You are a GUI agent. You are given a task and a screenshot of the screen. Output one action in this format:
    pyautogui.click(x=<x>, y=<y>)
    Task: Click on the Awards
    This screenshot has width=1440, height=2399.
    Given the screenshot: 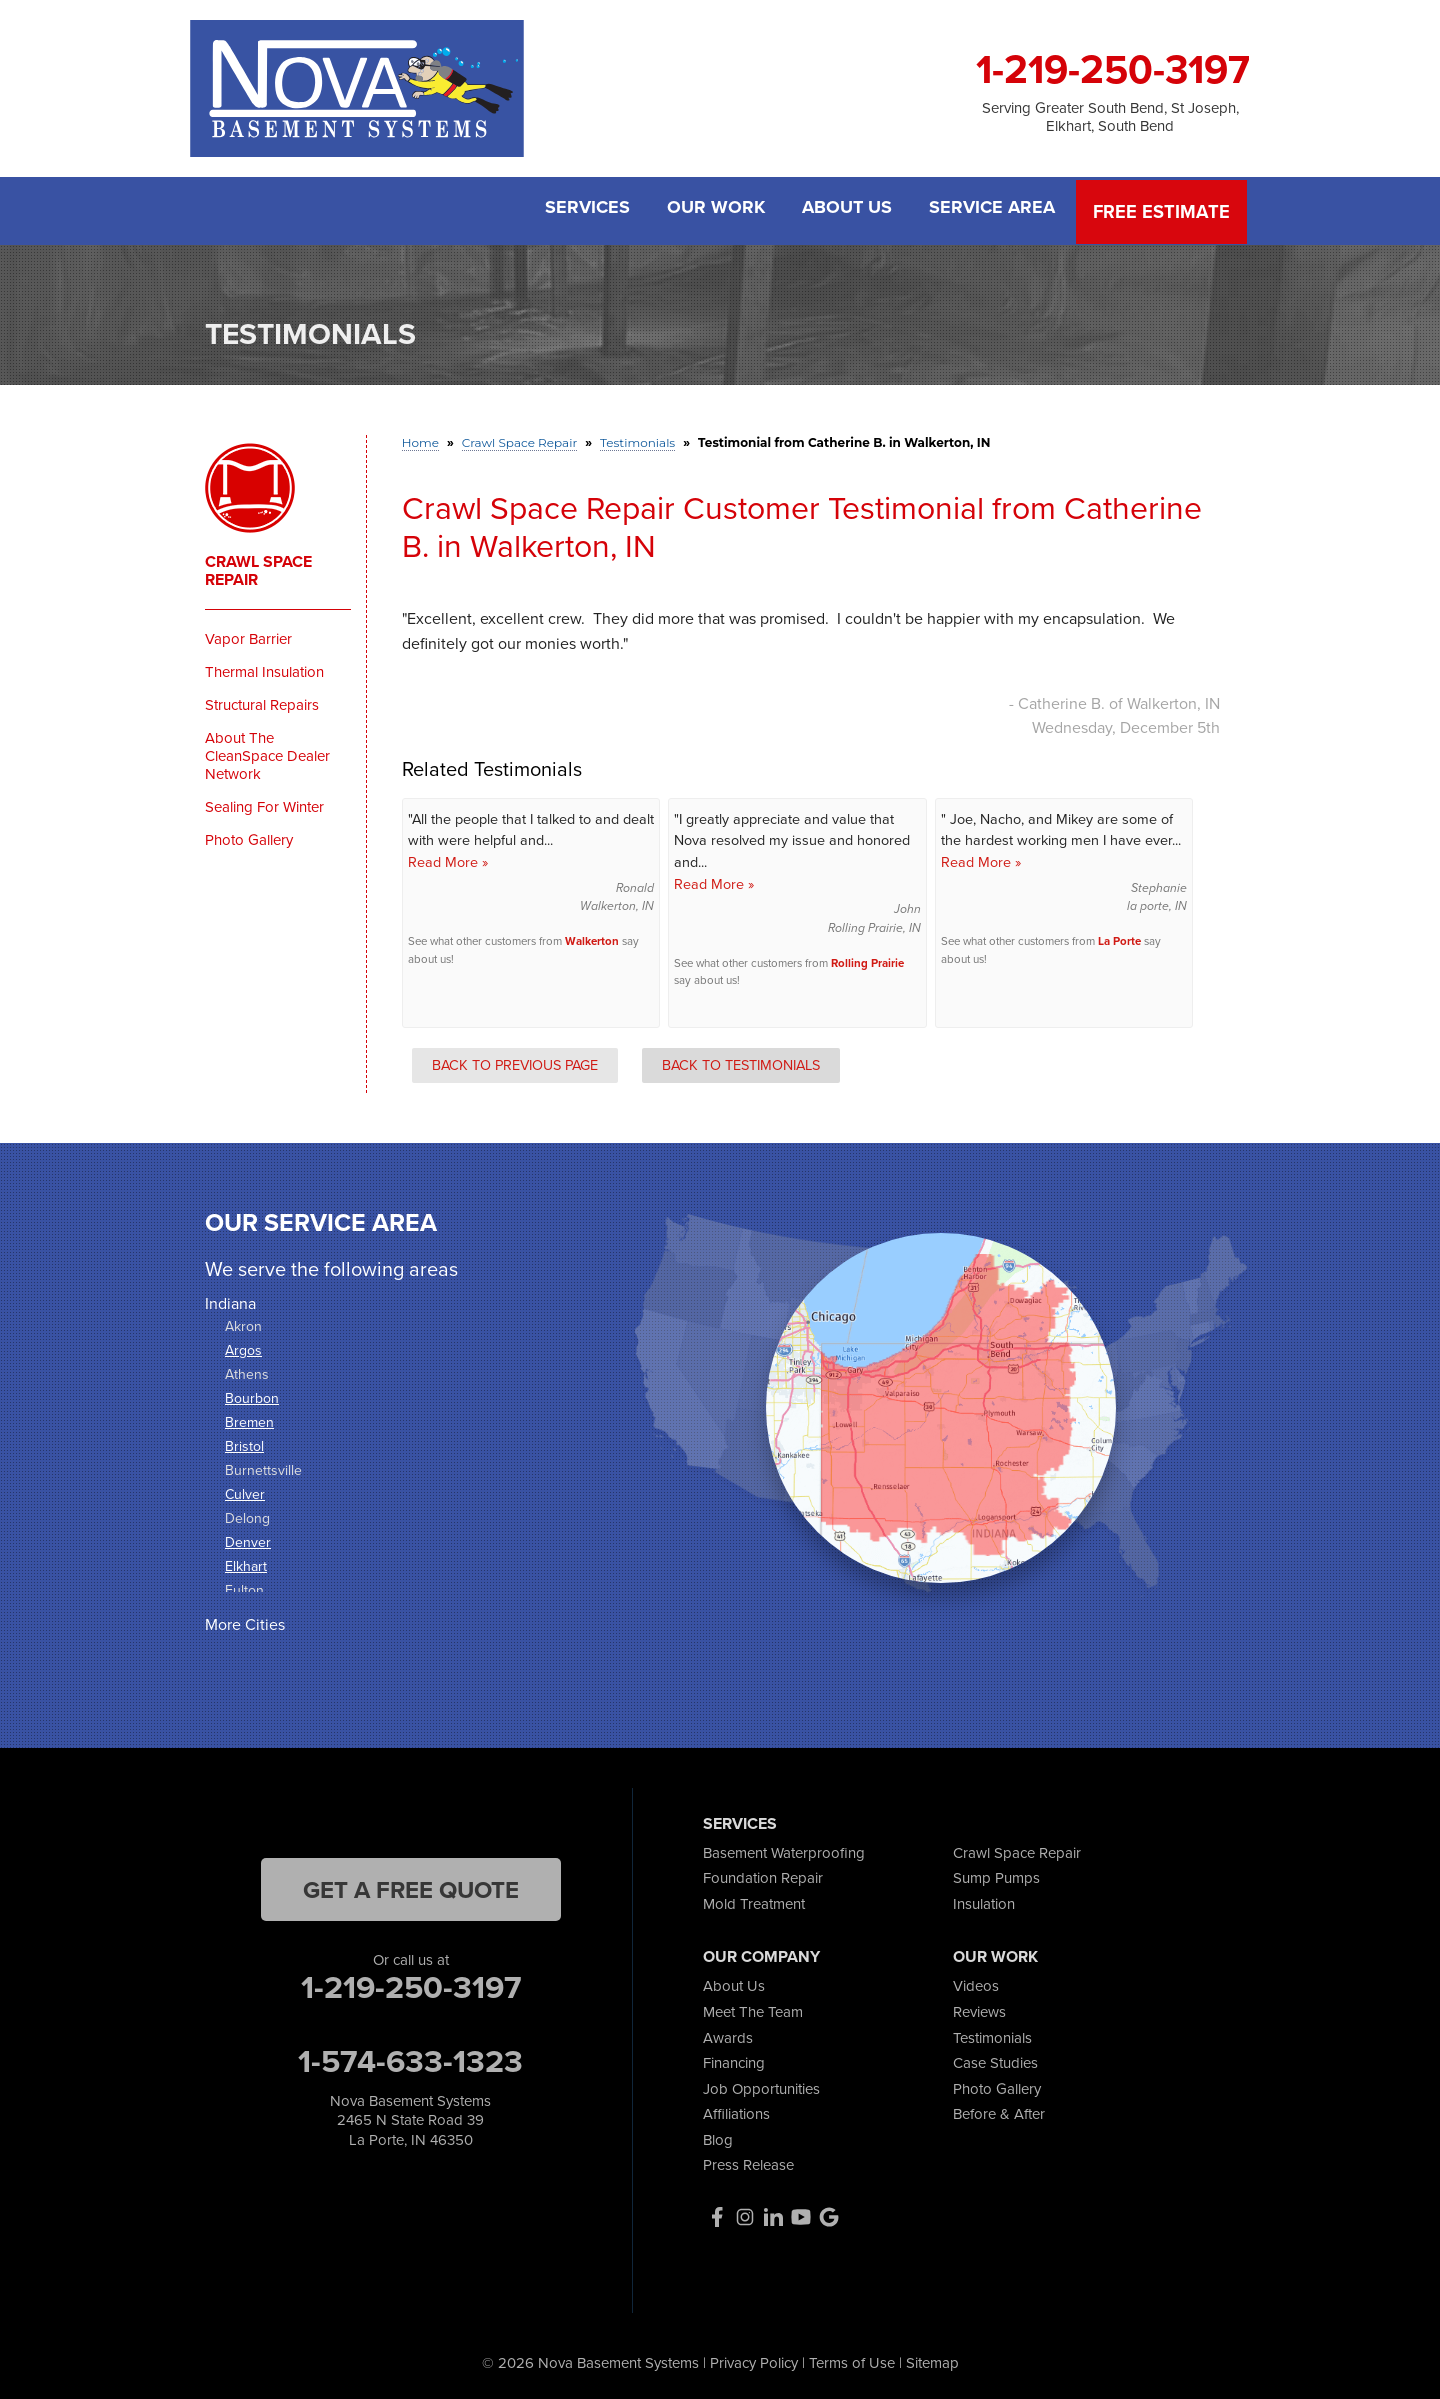 What is the action you would take?
    pyautogui.click(x=728, y=2034)
    